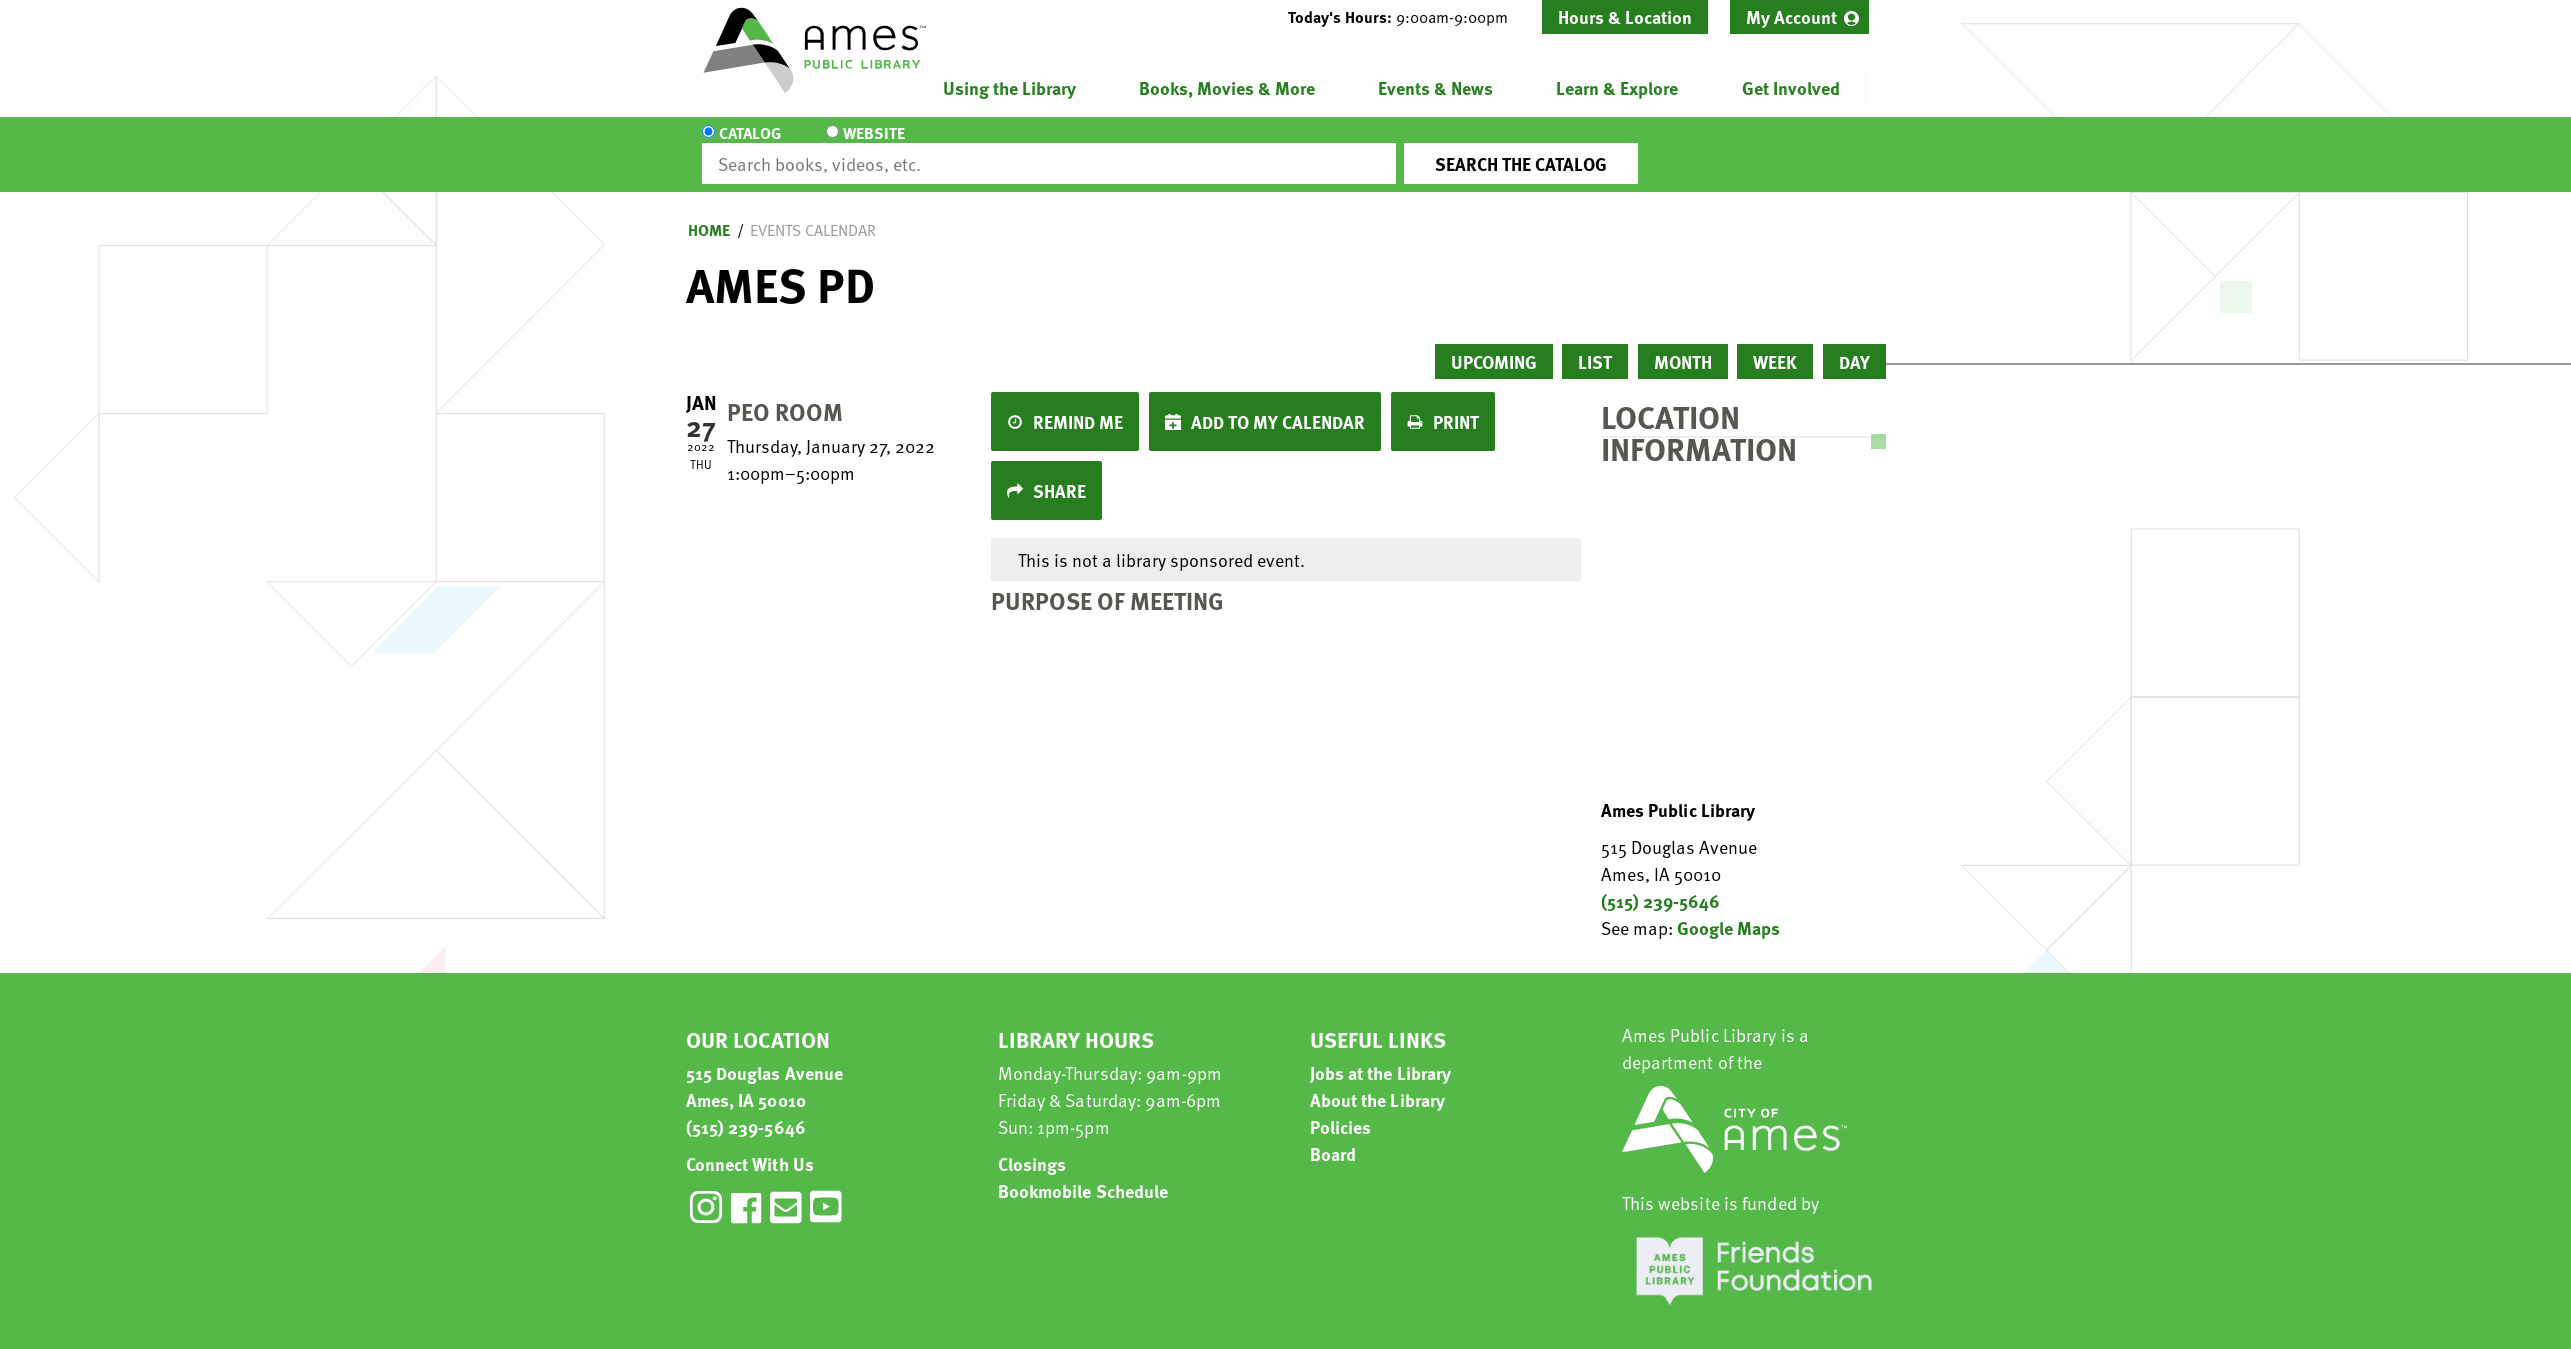 The width and height of the screenshot is (2571, 1349). Describe the element at coordinates (1083, 1172) in the screenshot. I see `Bookmobile Schedule` at that location.